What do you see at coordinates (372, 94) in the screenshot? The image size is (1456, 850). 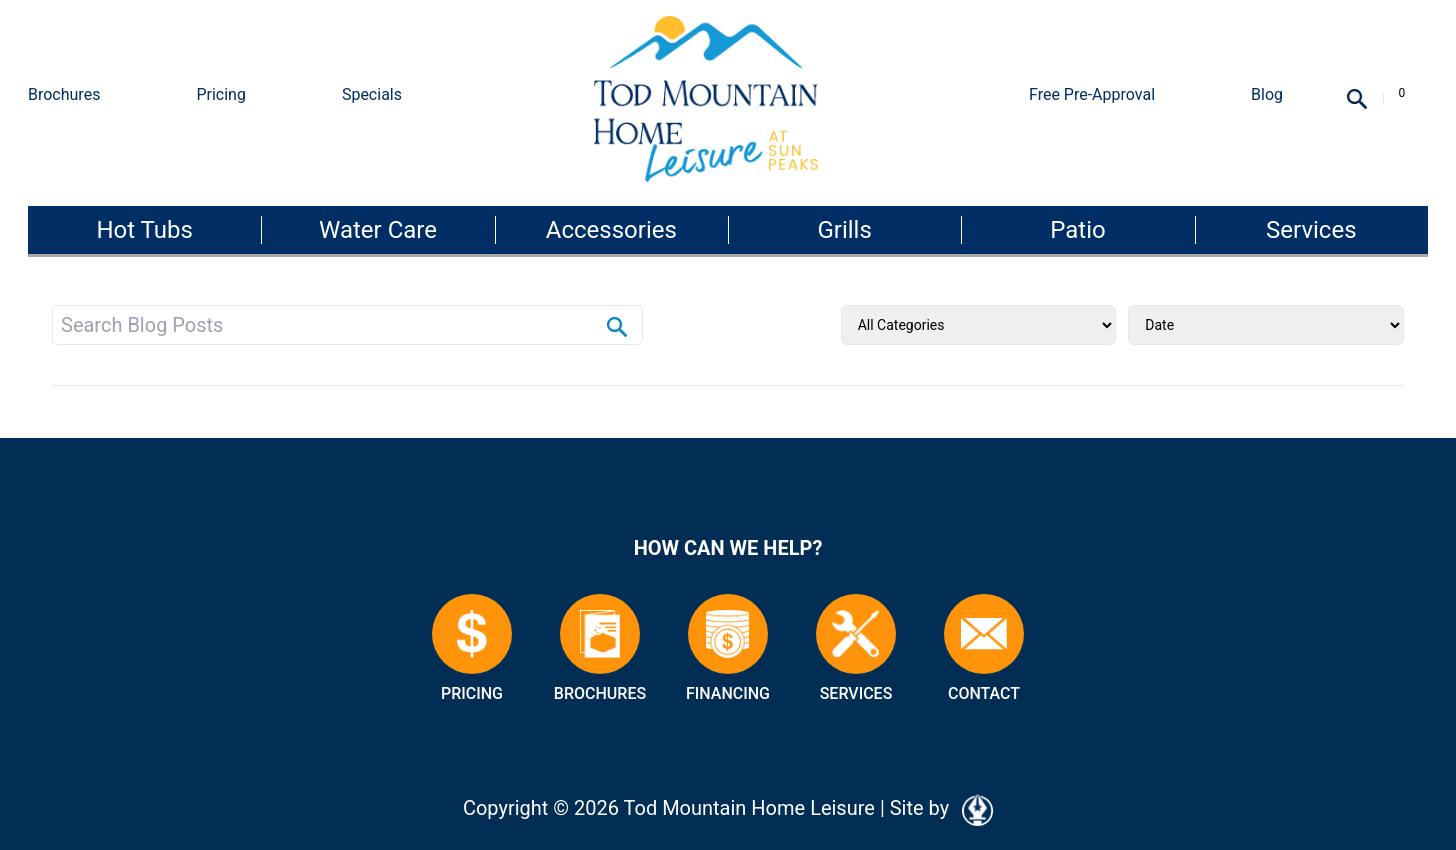 I see `Specials` at bounding box center [372, 94].